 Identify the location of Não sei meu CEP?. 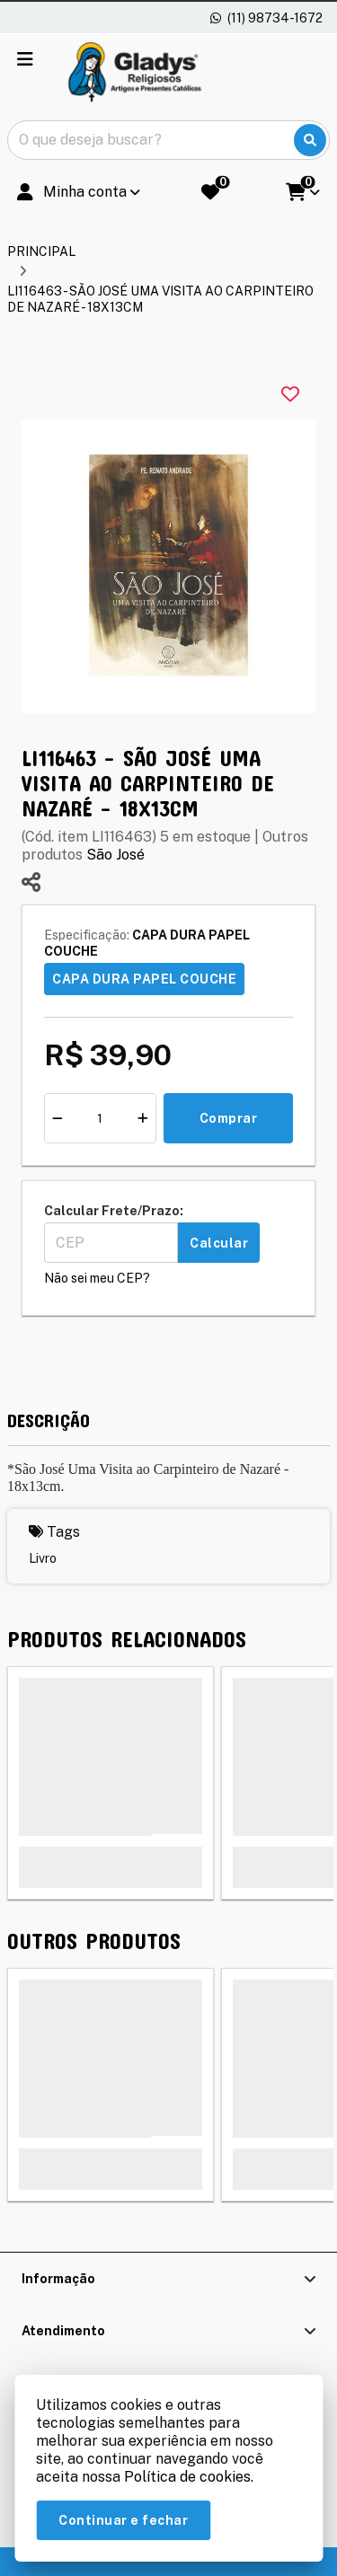
(97, 1278).